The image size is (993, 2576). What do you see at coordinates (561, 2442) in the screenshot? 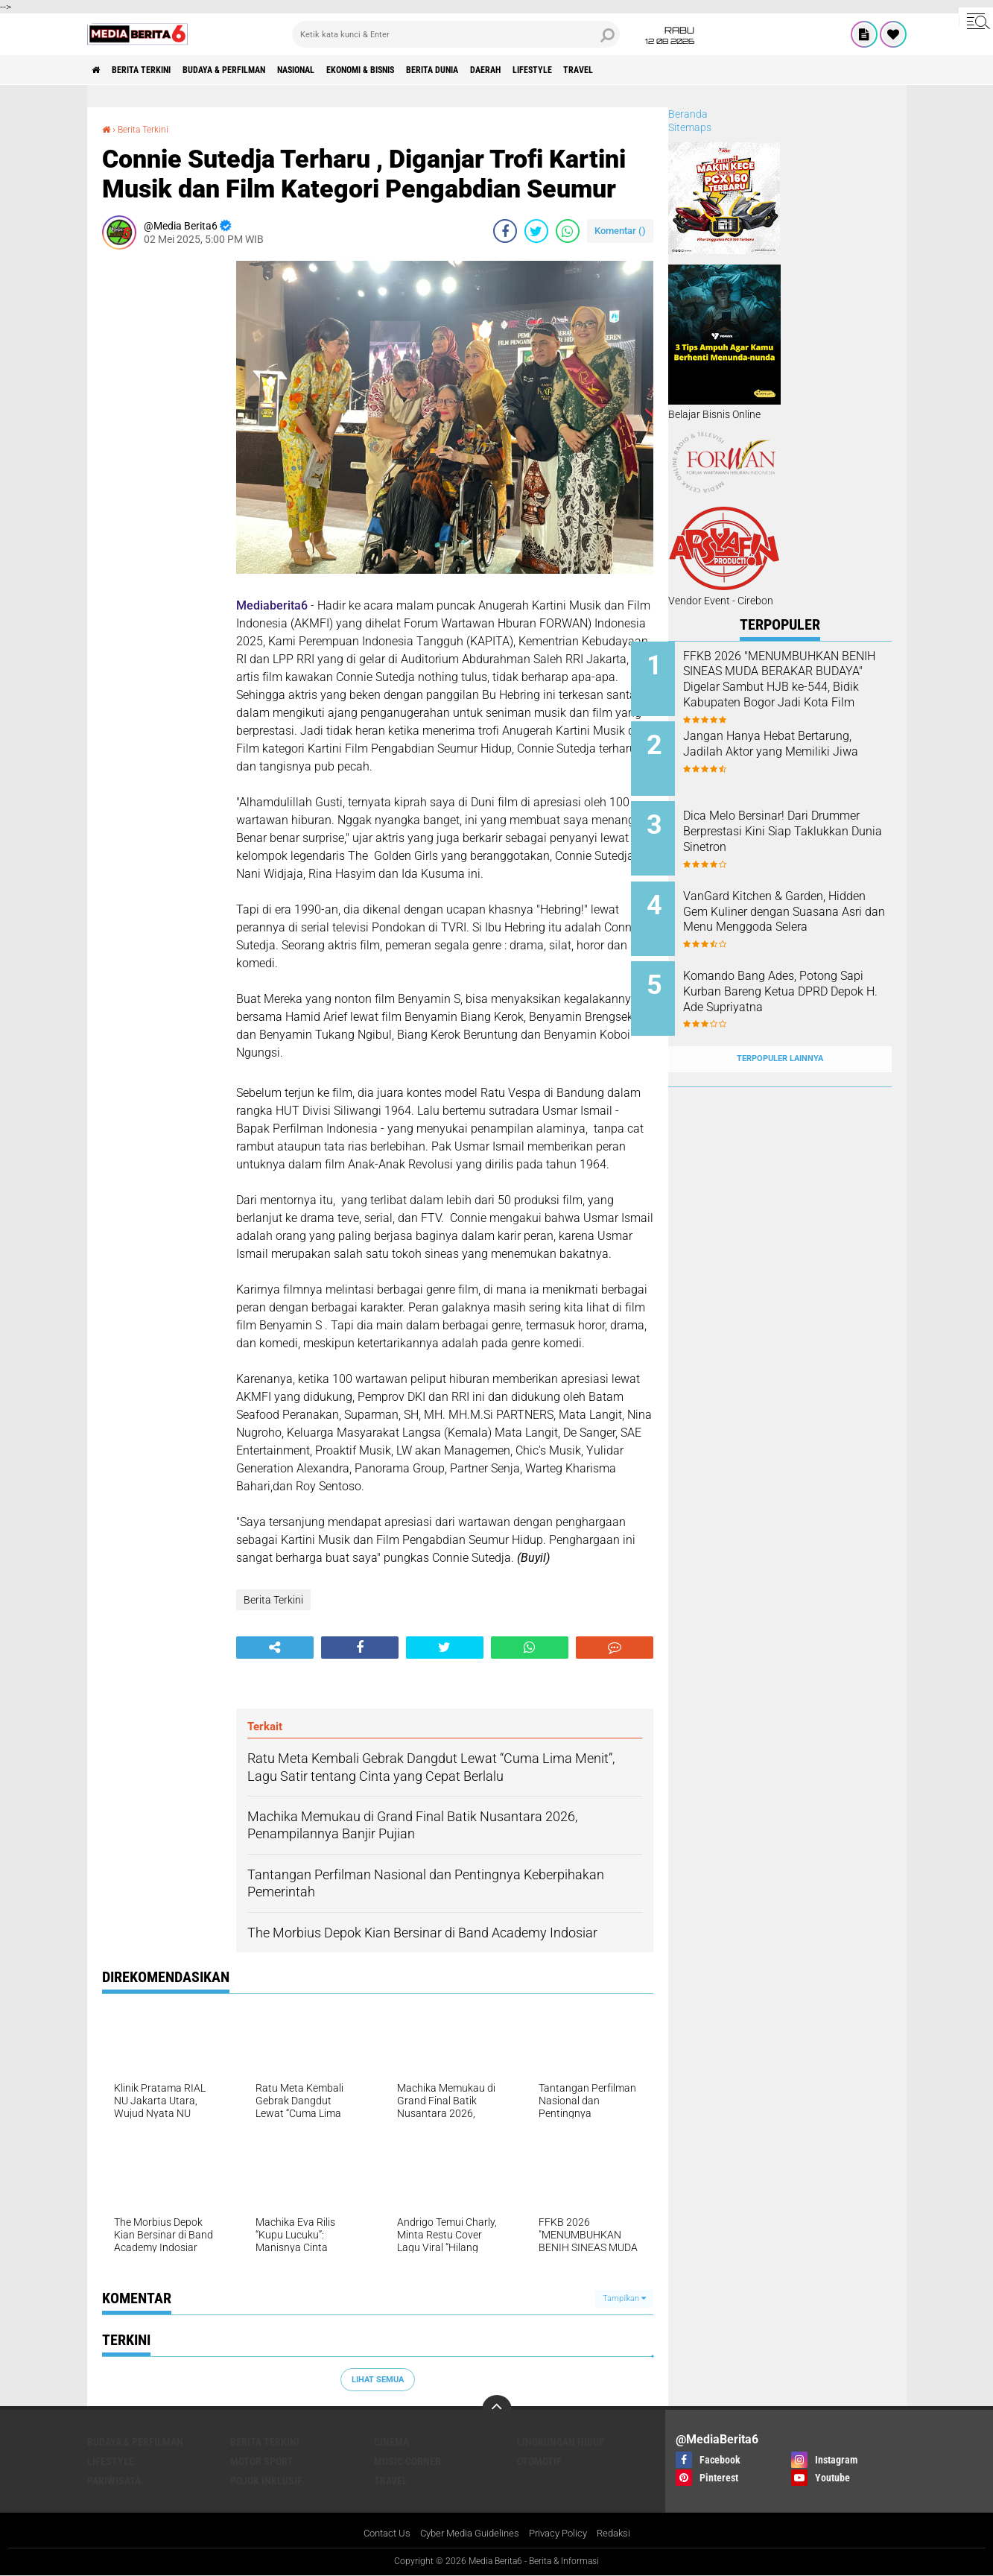
I see `LINGKUNGAN HIDUP` at bounding box center [561, 2442].